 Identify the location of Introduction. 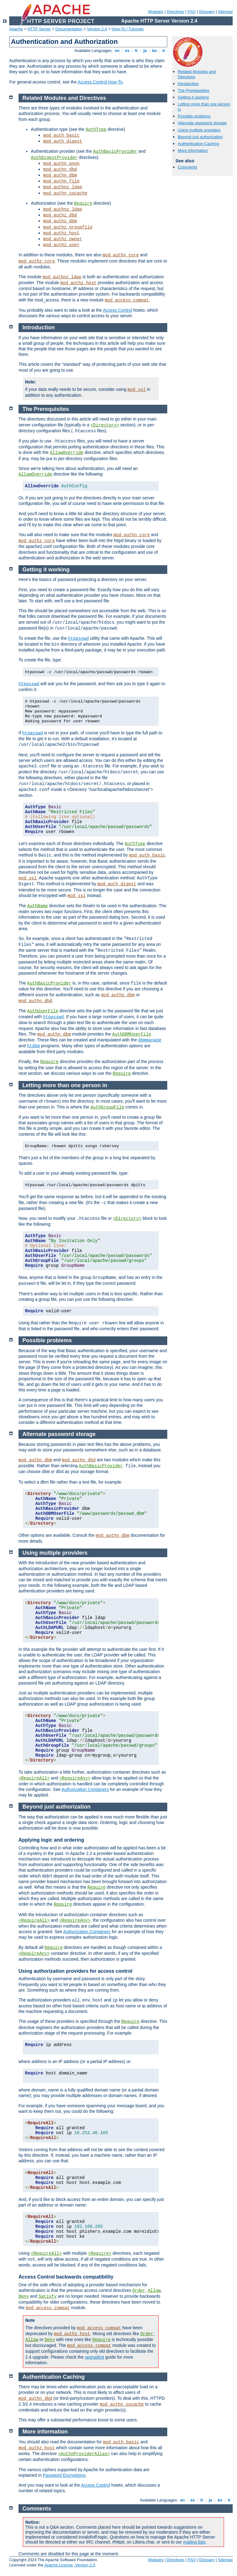
(188, 83).